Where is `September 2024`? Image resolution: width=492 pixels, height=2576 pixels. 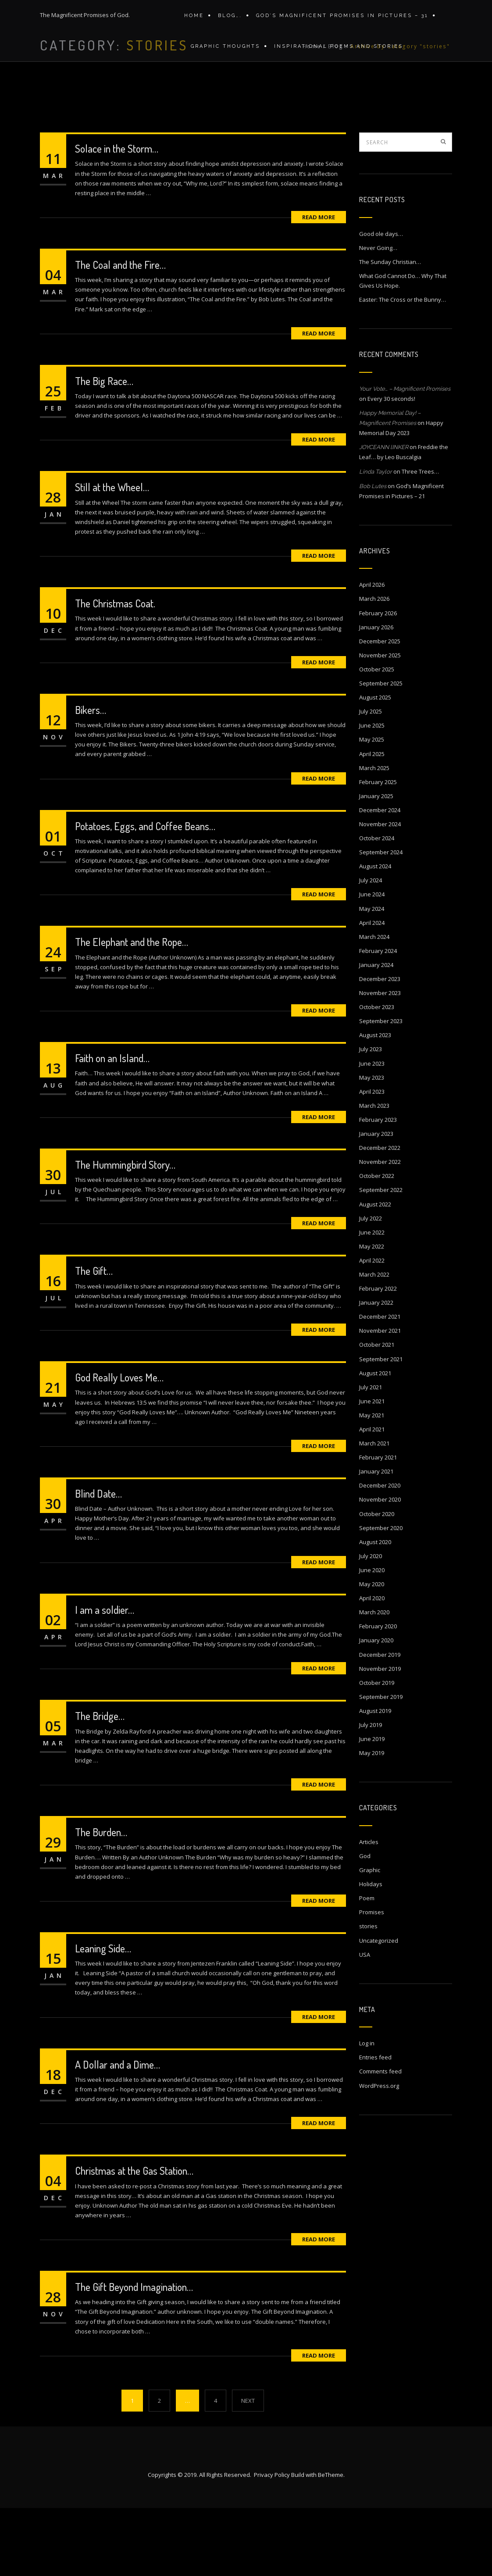 September 2024 is located at coordinates (381, 920).